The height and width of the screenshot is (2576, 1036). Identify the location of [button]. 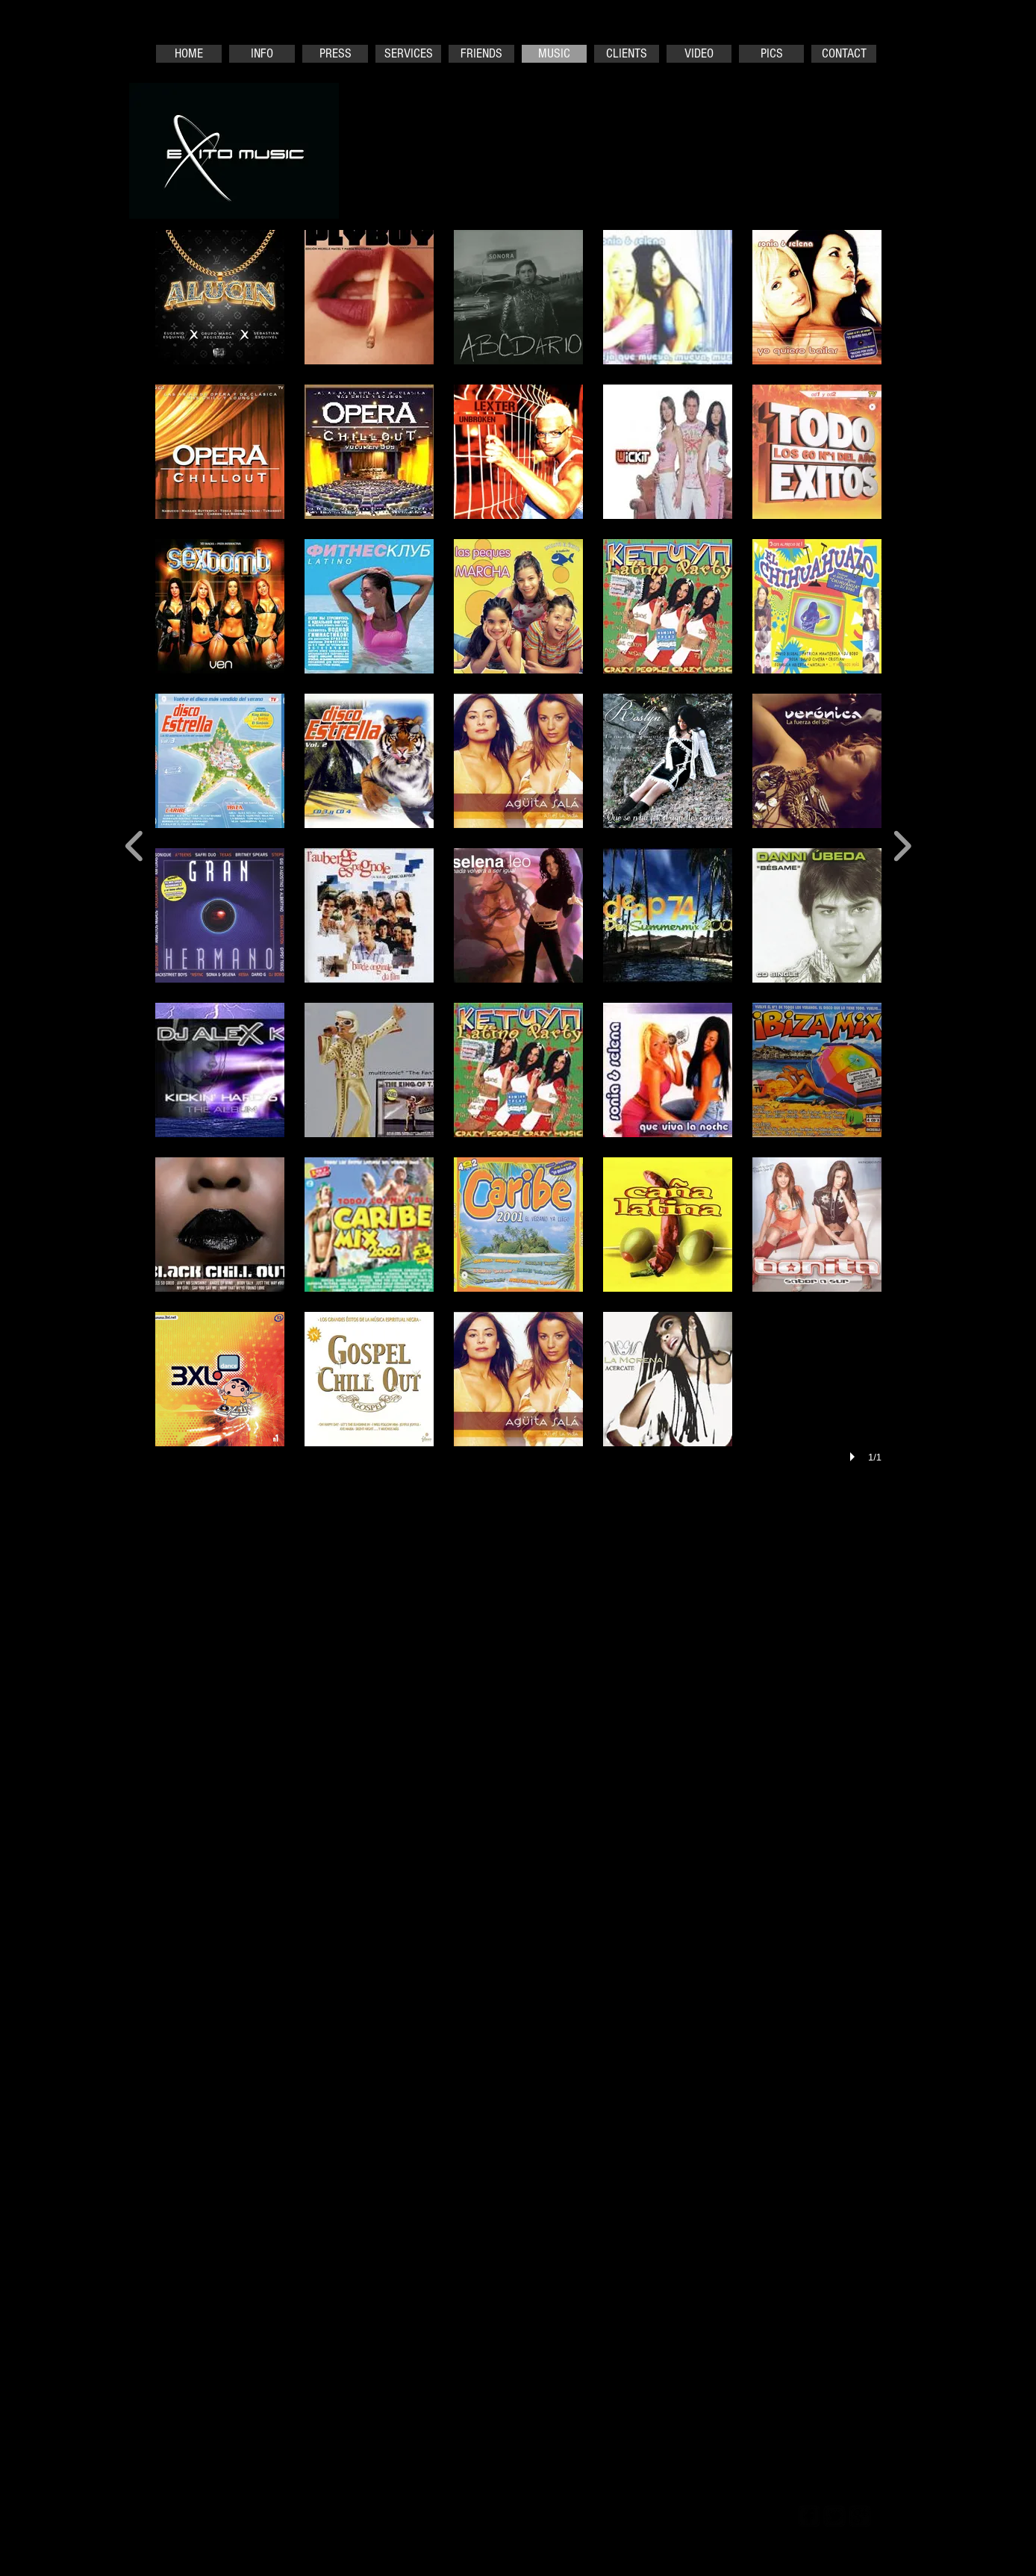
(219, 297).